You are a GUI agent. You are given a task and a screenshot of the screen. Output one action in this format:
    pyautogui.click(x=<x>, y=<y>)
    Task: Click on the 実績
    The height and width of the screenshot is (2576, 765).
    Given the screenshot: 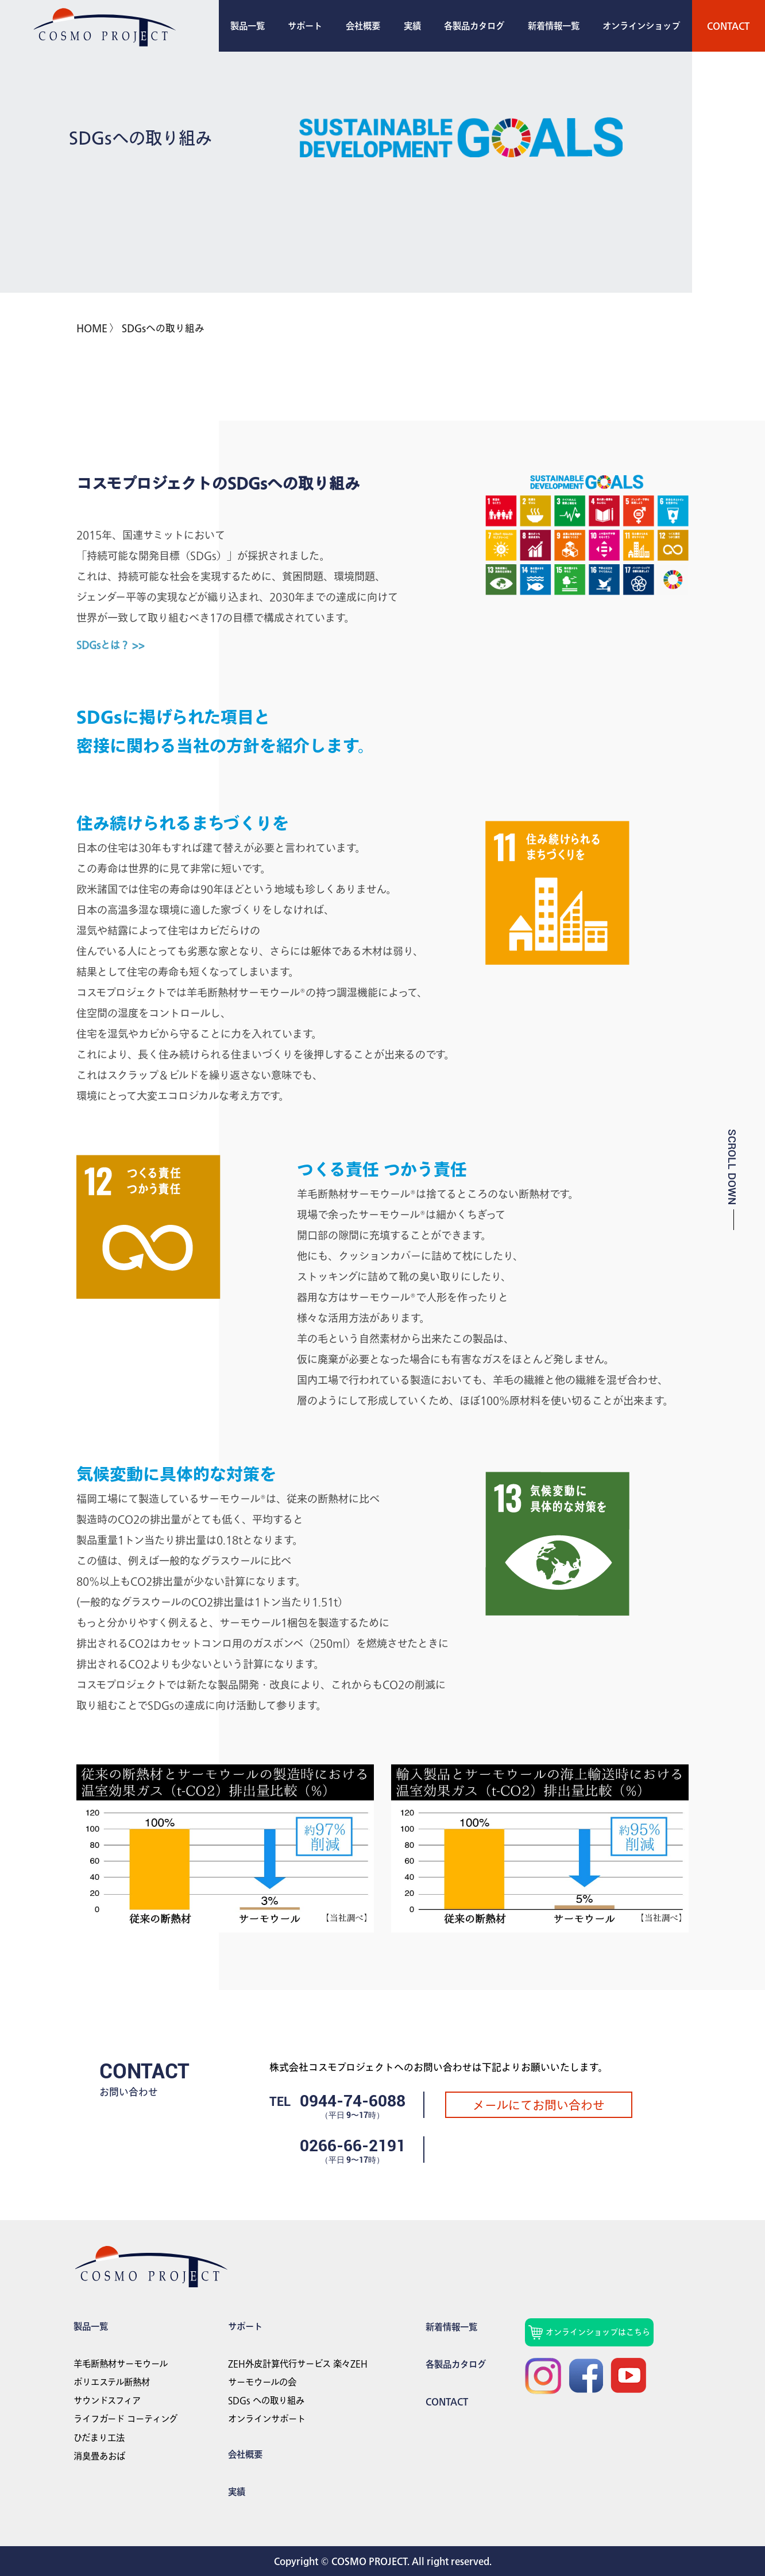 What is the action you would take?
    pyautogui.click(x=412, y=25)
    